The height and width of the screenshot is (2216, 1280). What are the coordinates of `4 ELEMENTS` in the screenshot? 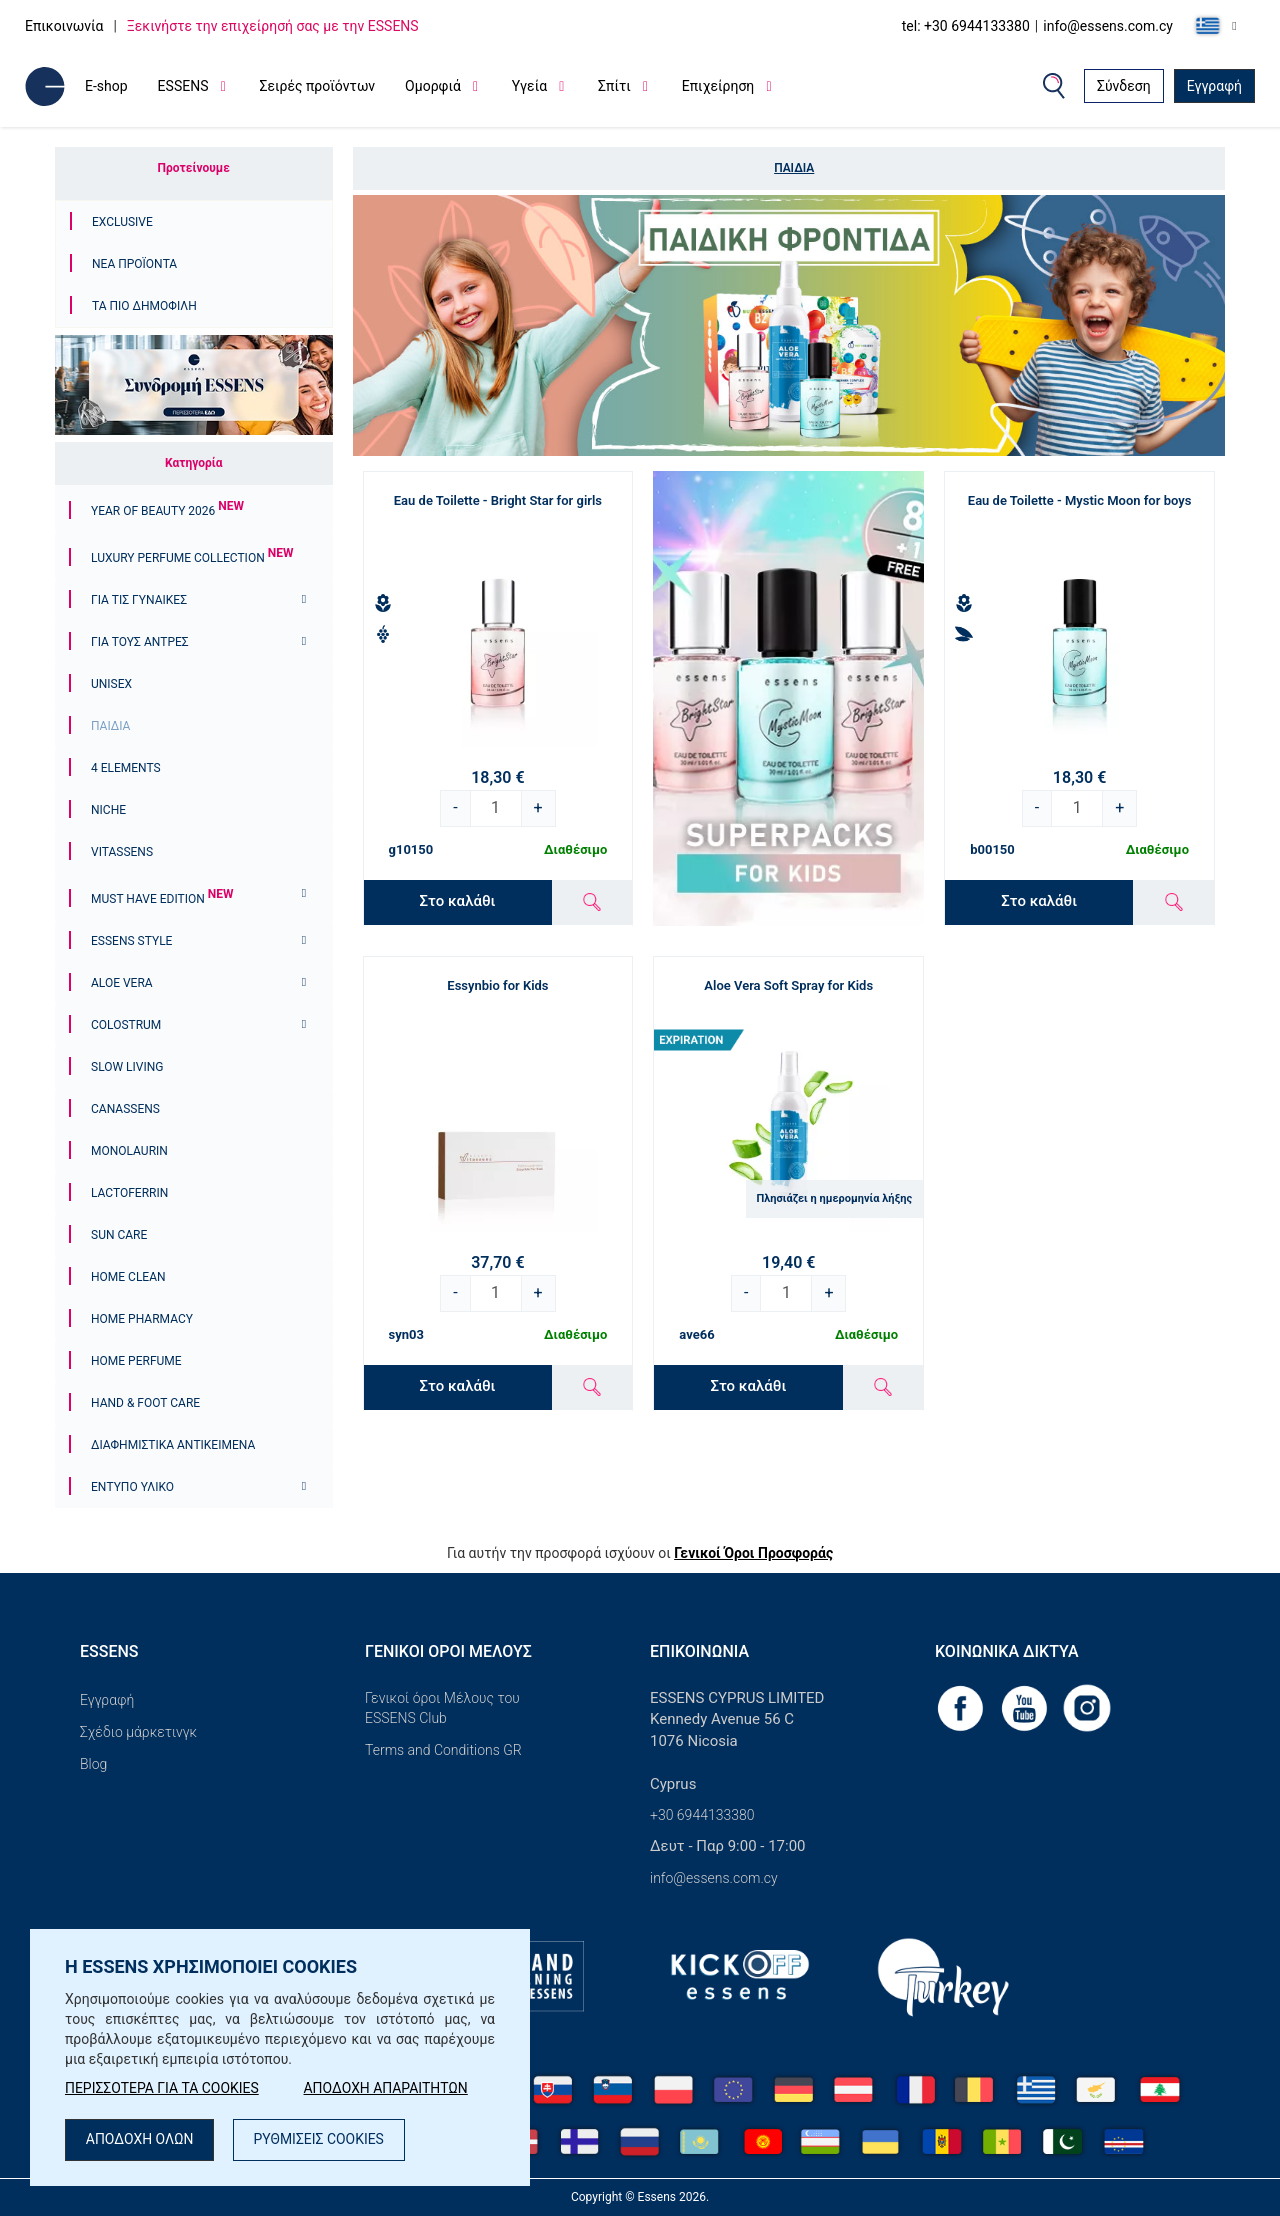 It's located at (126, 768).